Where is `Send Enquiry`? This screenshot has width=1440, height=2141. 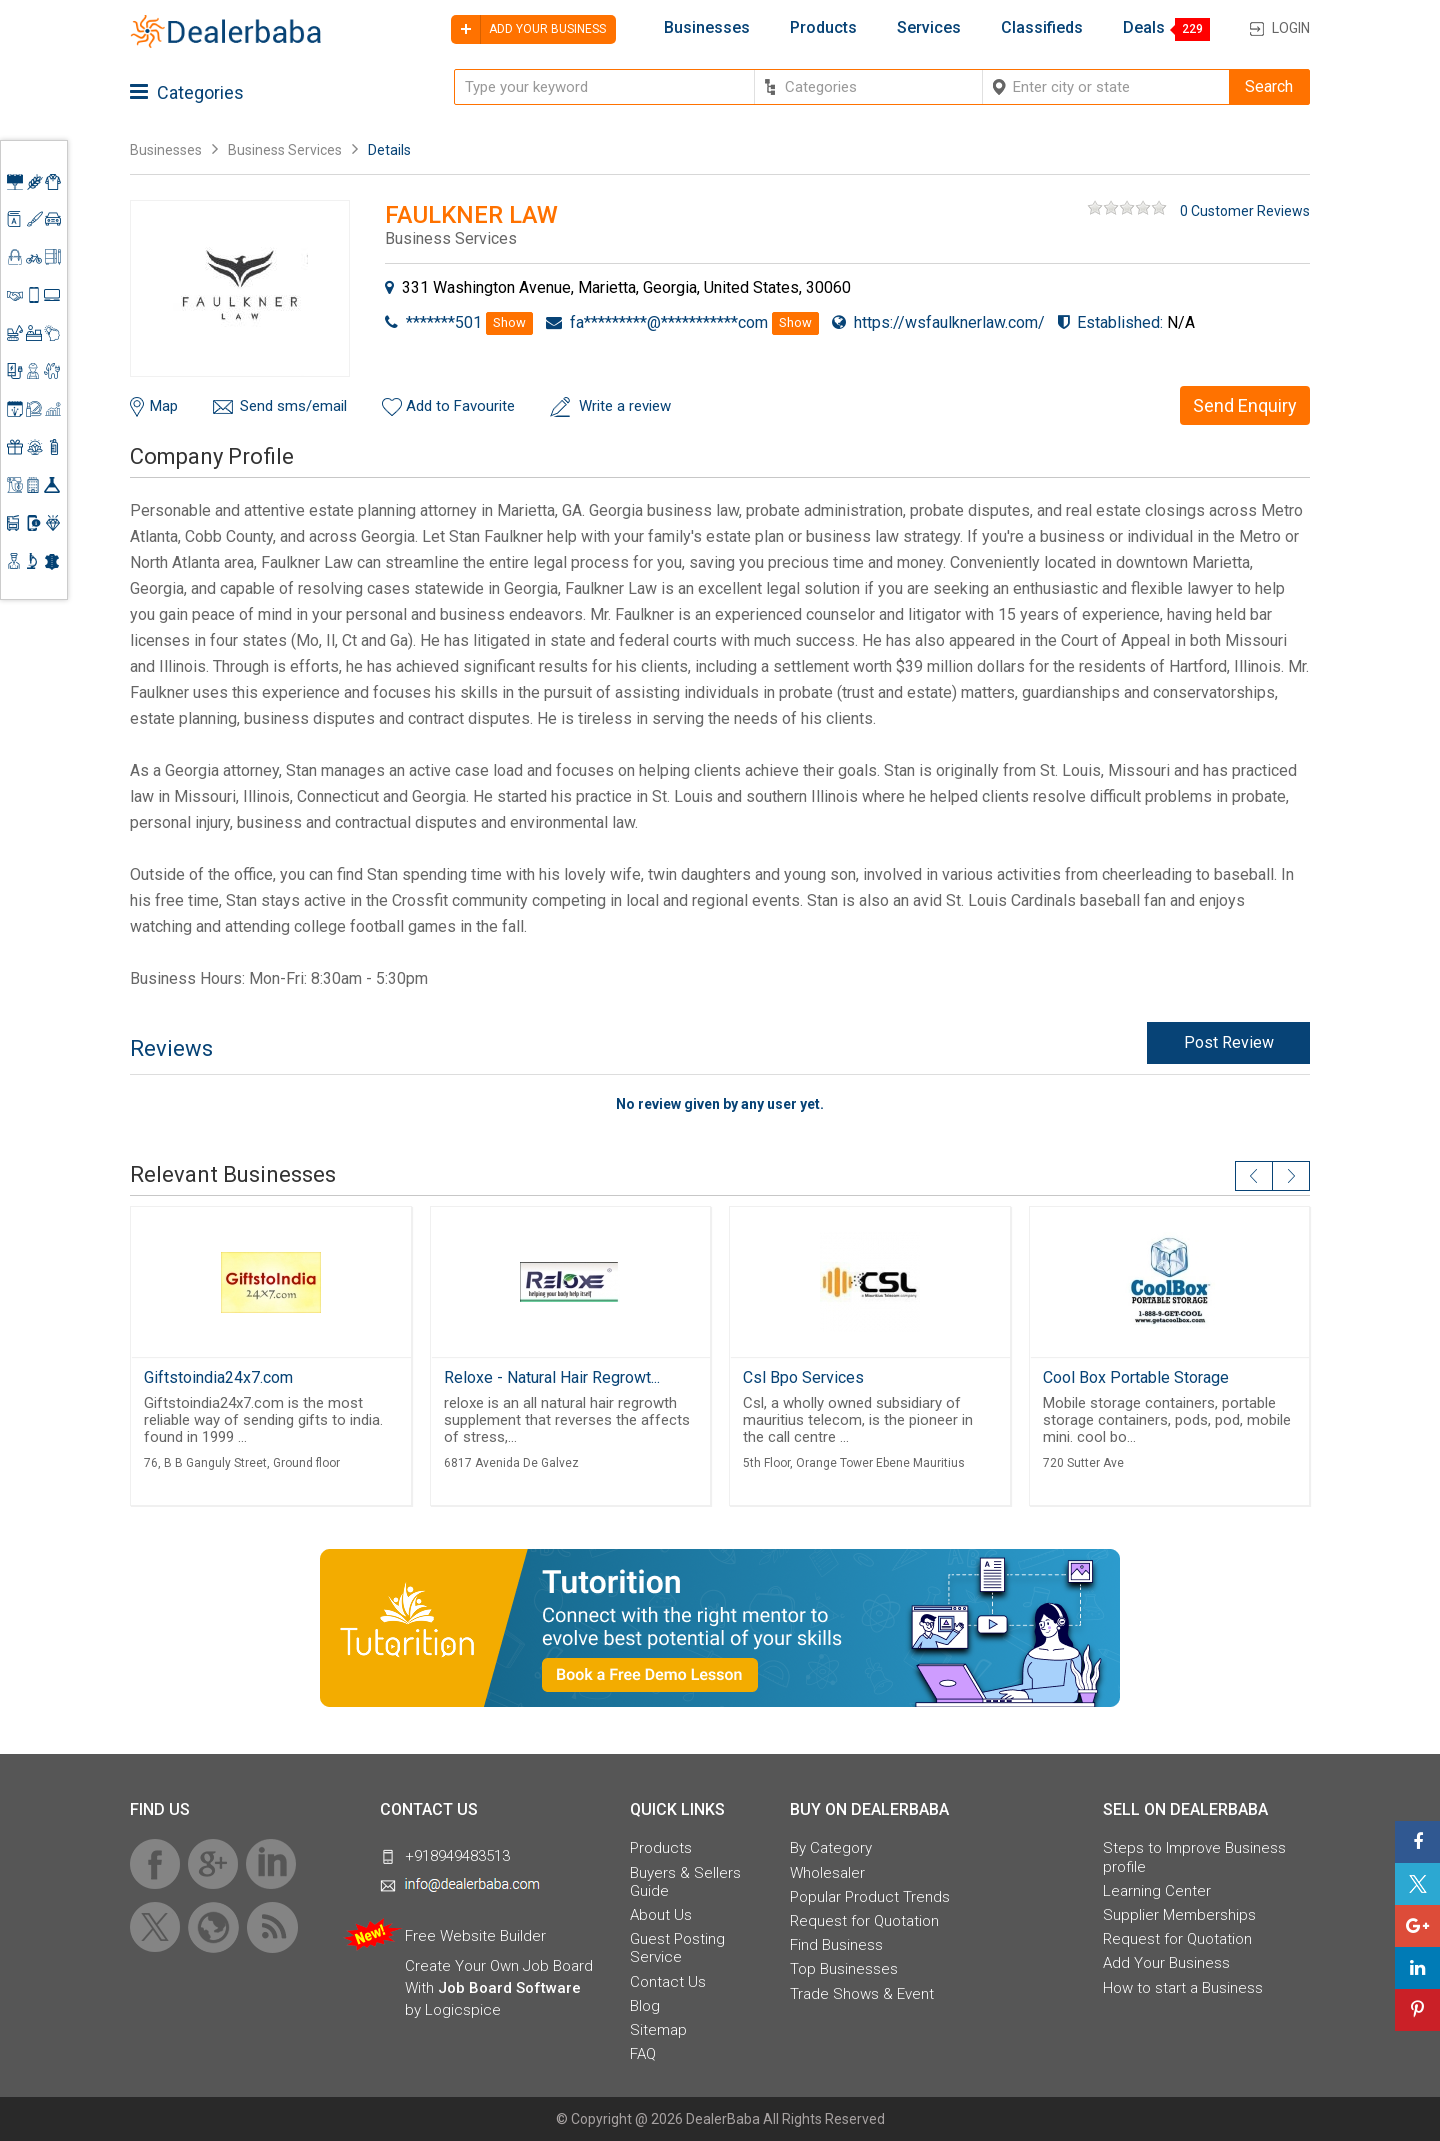
Send Enquiry is located at coordinates (1245, 405).